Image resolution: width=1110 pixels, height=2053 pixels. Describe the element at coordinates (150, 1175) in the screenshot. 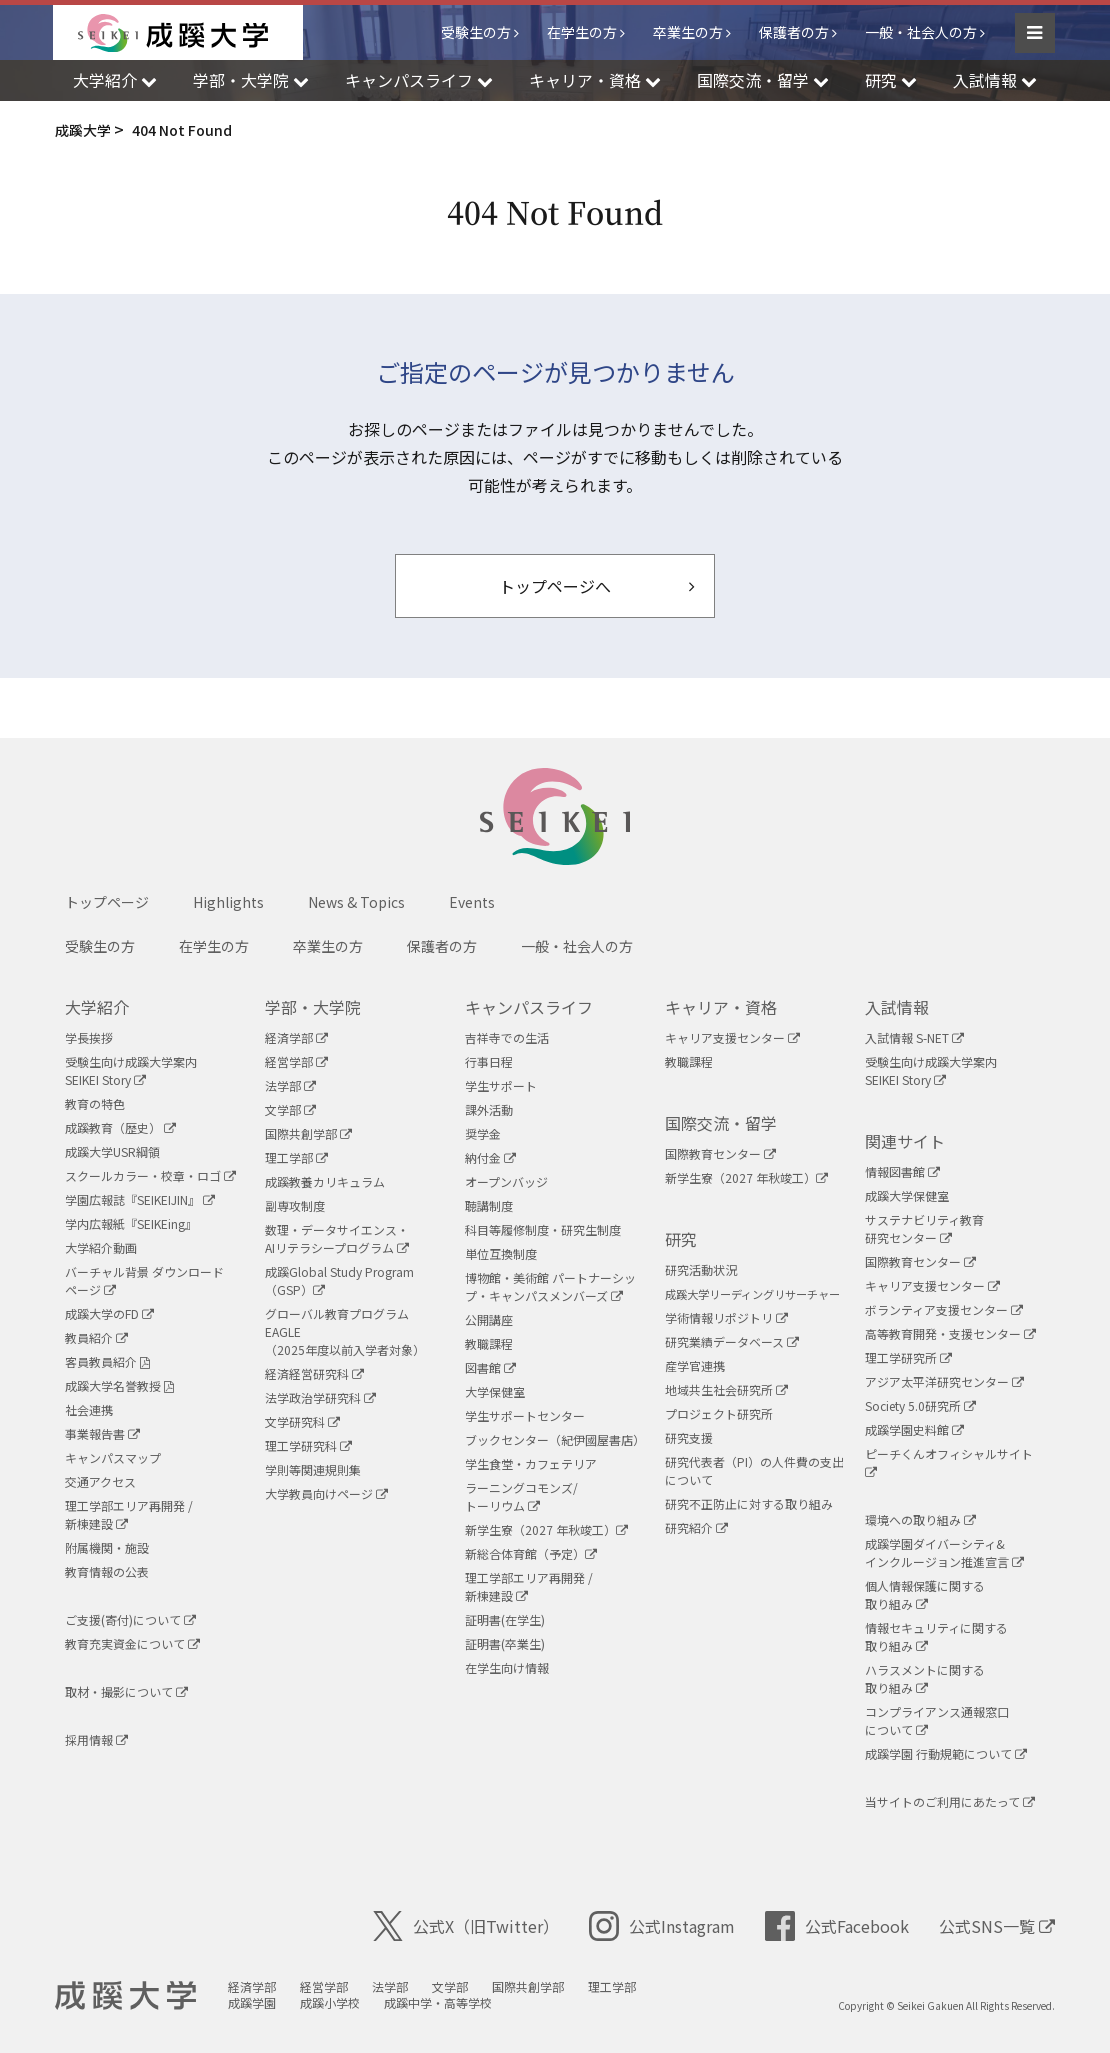

I see `スクールカラー・校章・ロゴ` at that location.